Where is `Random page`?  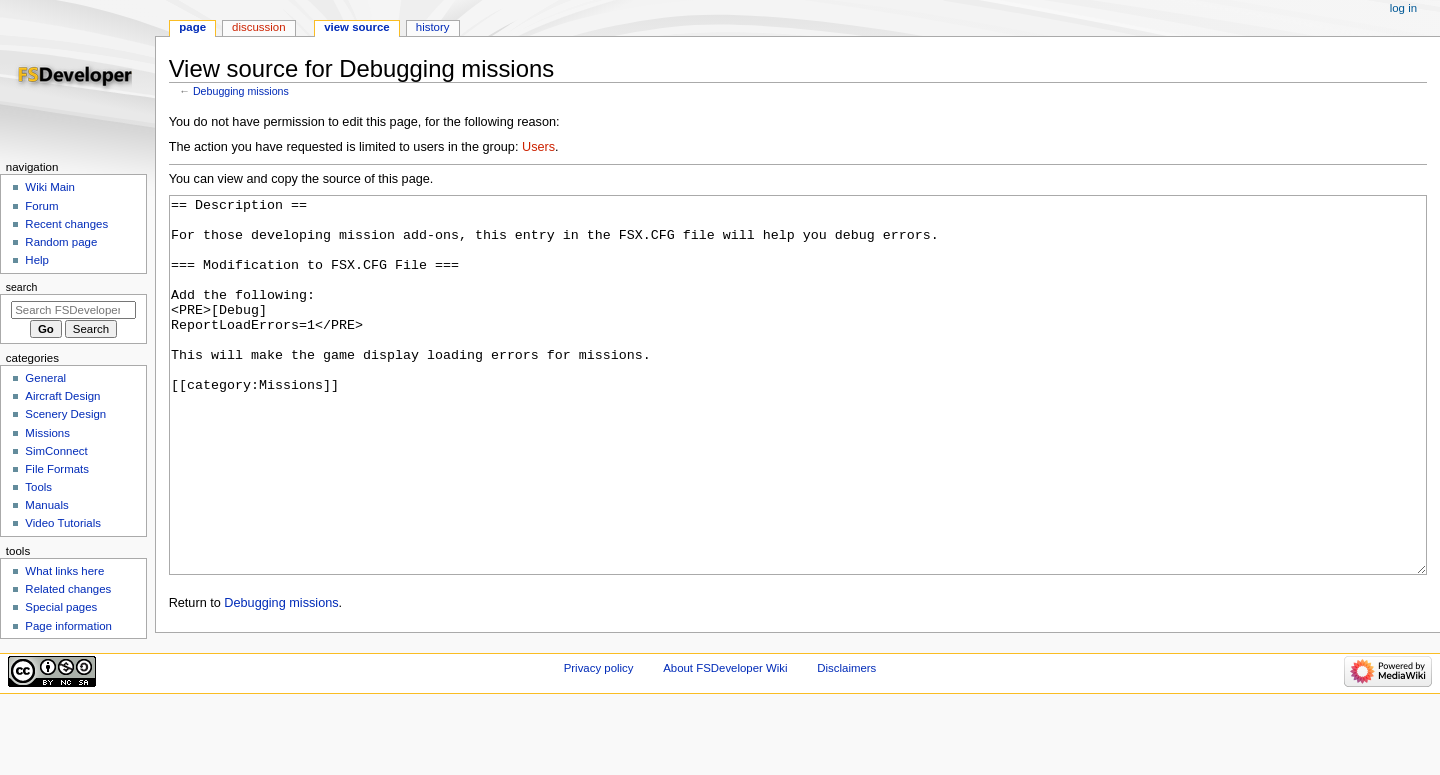 Random page is located at coordinates (61, 242).